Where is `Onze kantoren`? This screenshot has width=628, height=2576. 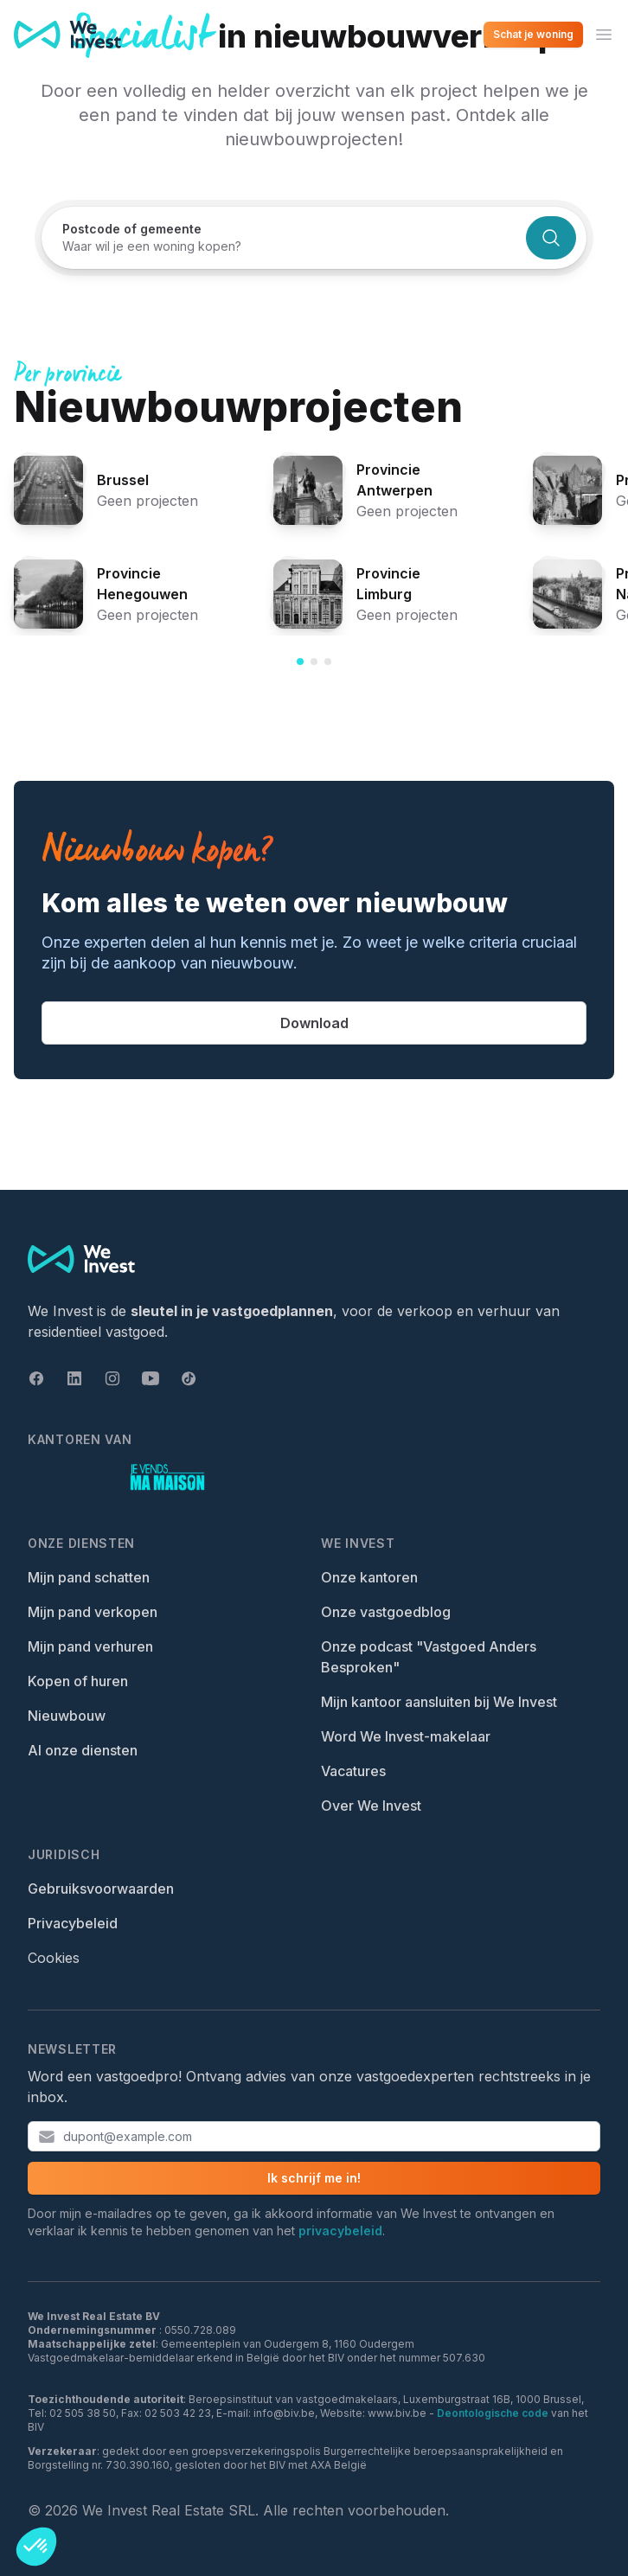
Onze kantoren is located at coordinates (369, 1577).